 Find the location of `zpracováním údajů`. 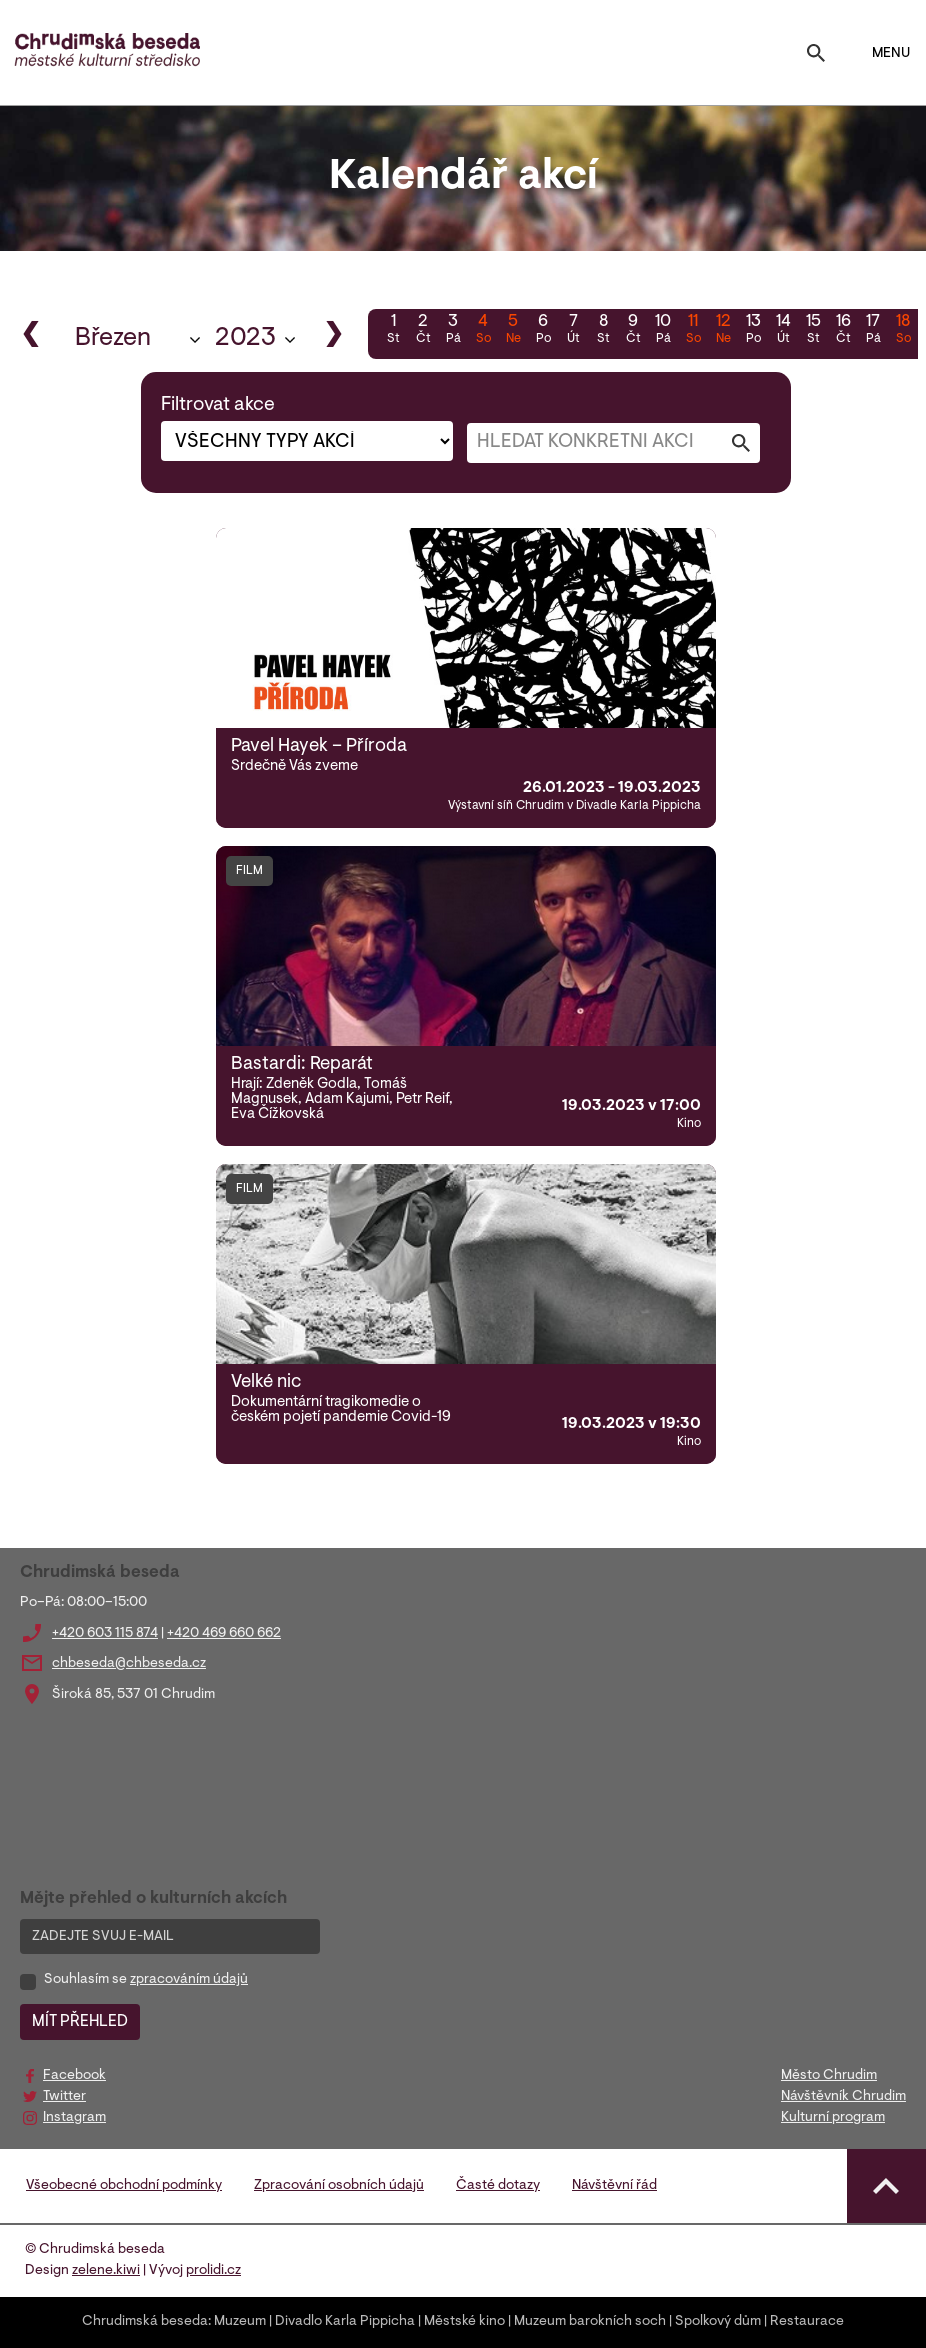

zpracováním údajů is located at coordinates (189, 1980).